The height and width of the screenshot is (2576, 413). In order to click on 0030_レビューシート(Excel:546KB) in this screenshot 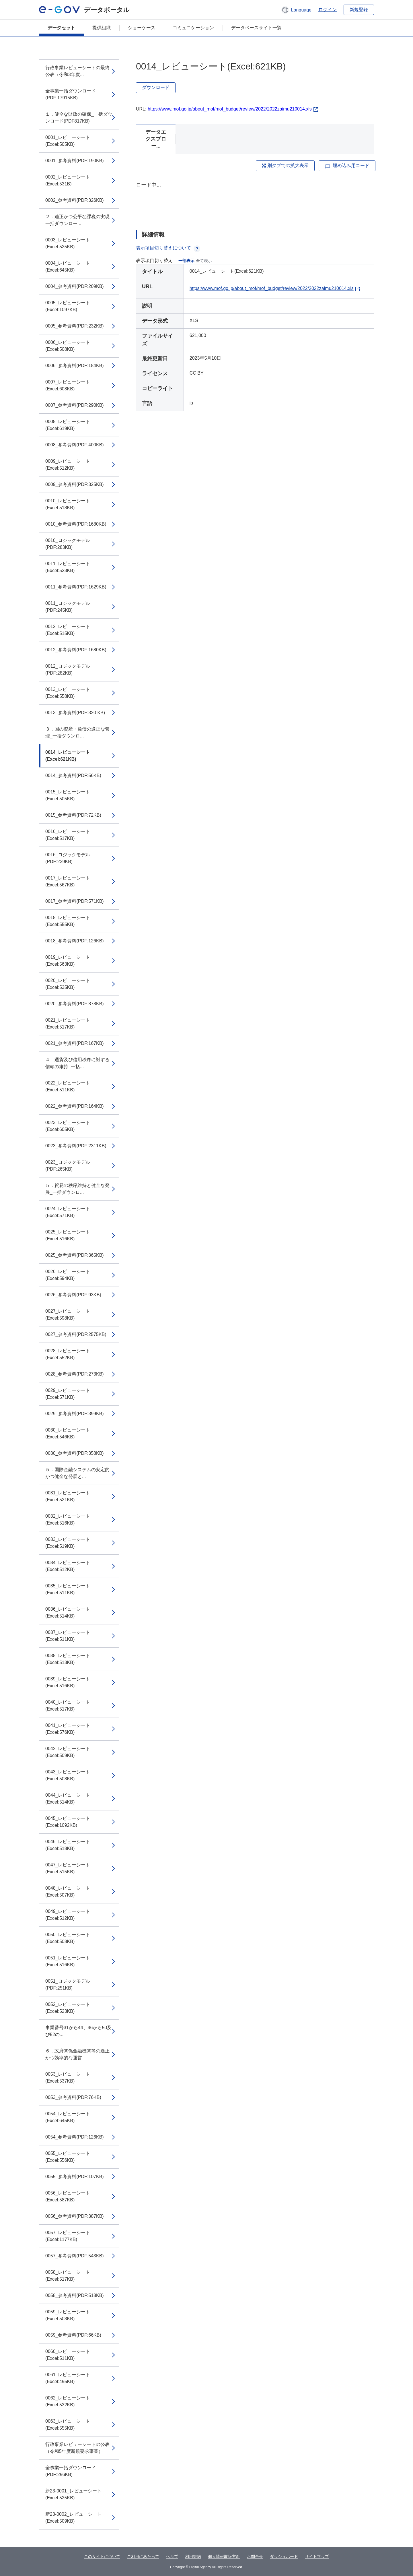, I will do `click(67, 1433)`.